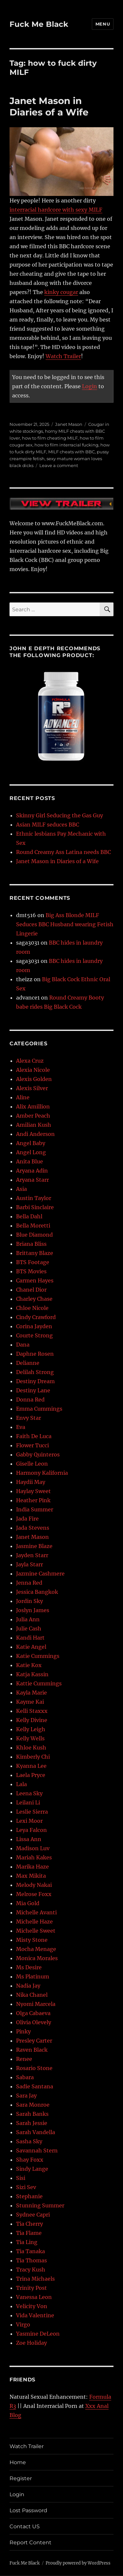  I want to click on Vida Valentine, so click(35, 2315).